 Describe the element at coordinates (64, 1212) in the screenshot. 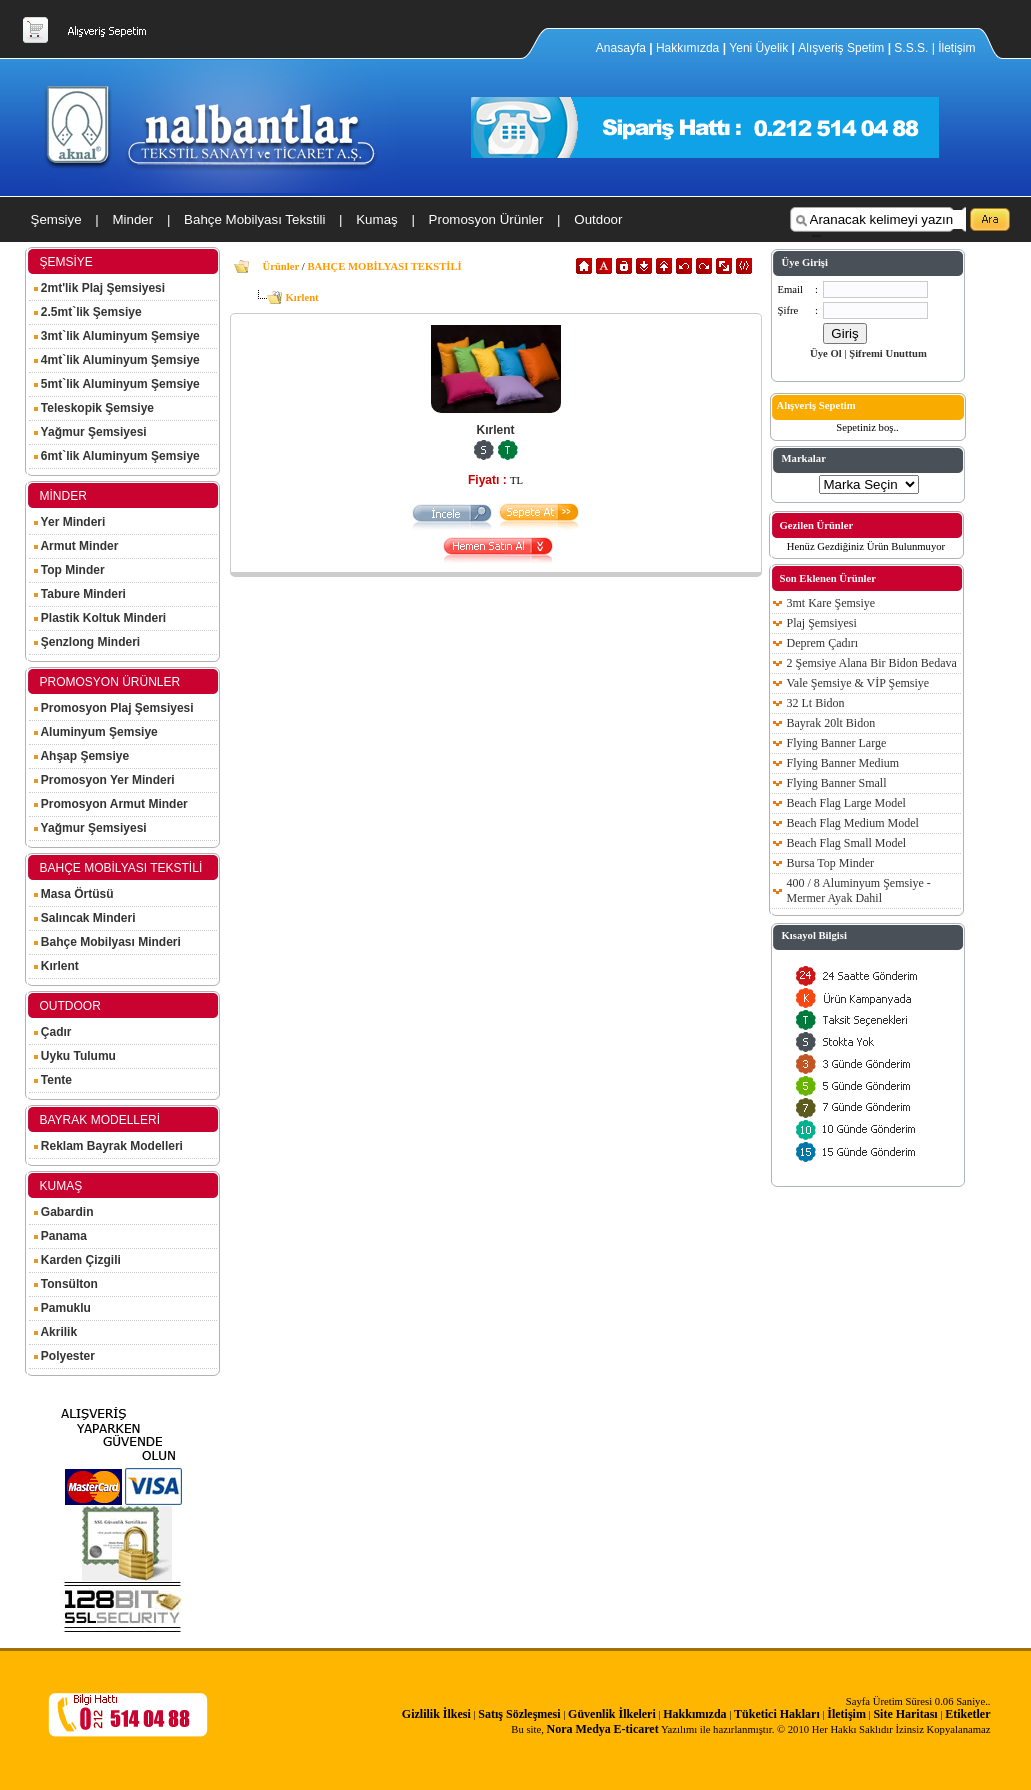

I see `Gabardin` at that location.